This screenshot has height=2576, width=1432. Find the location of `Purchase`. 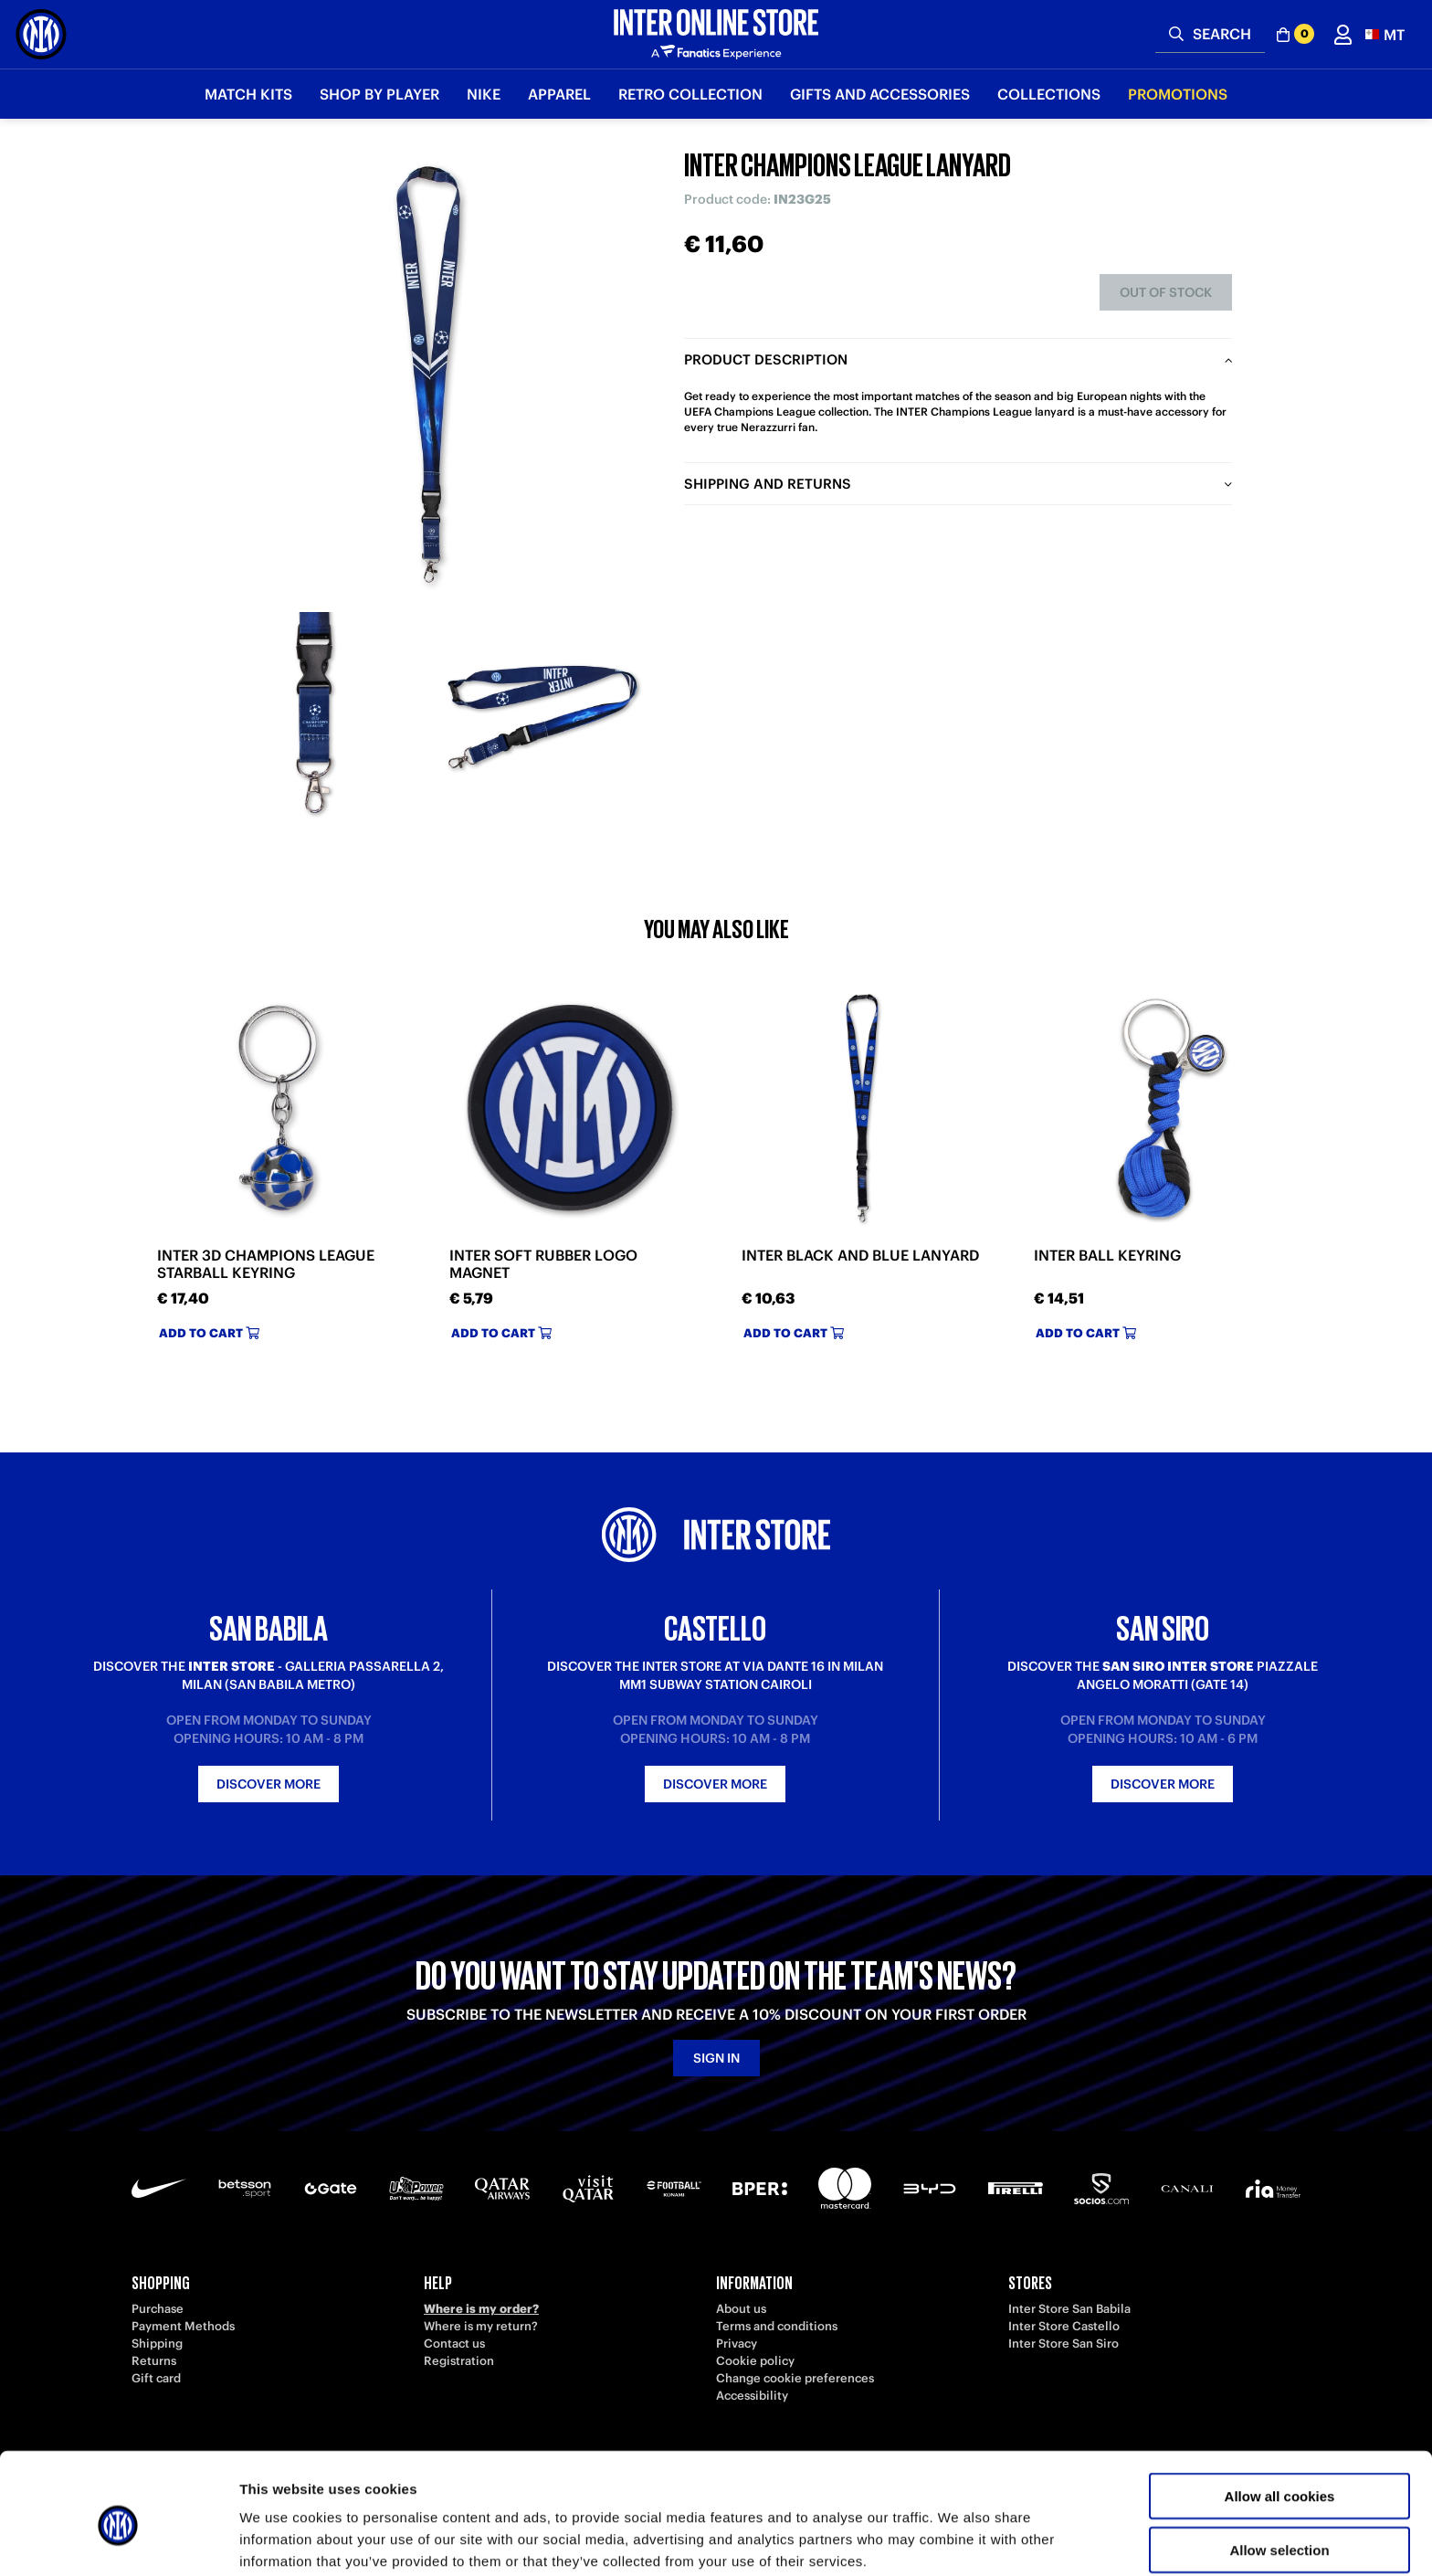

Purchase is located at coordinates (158, 2309).